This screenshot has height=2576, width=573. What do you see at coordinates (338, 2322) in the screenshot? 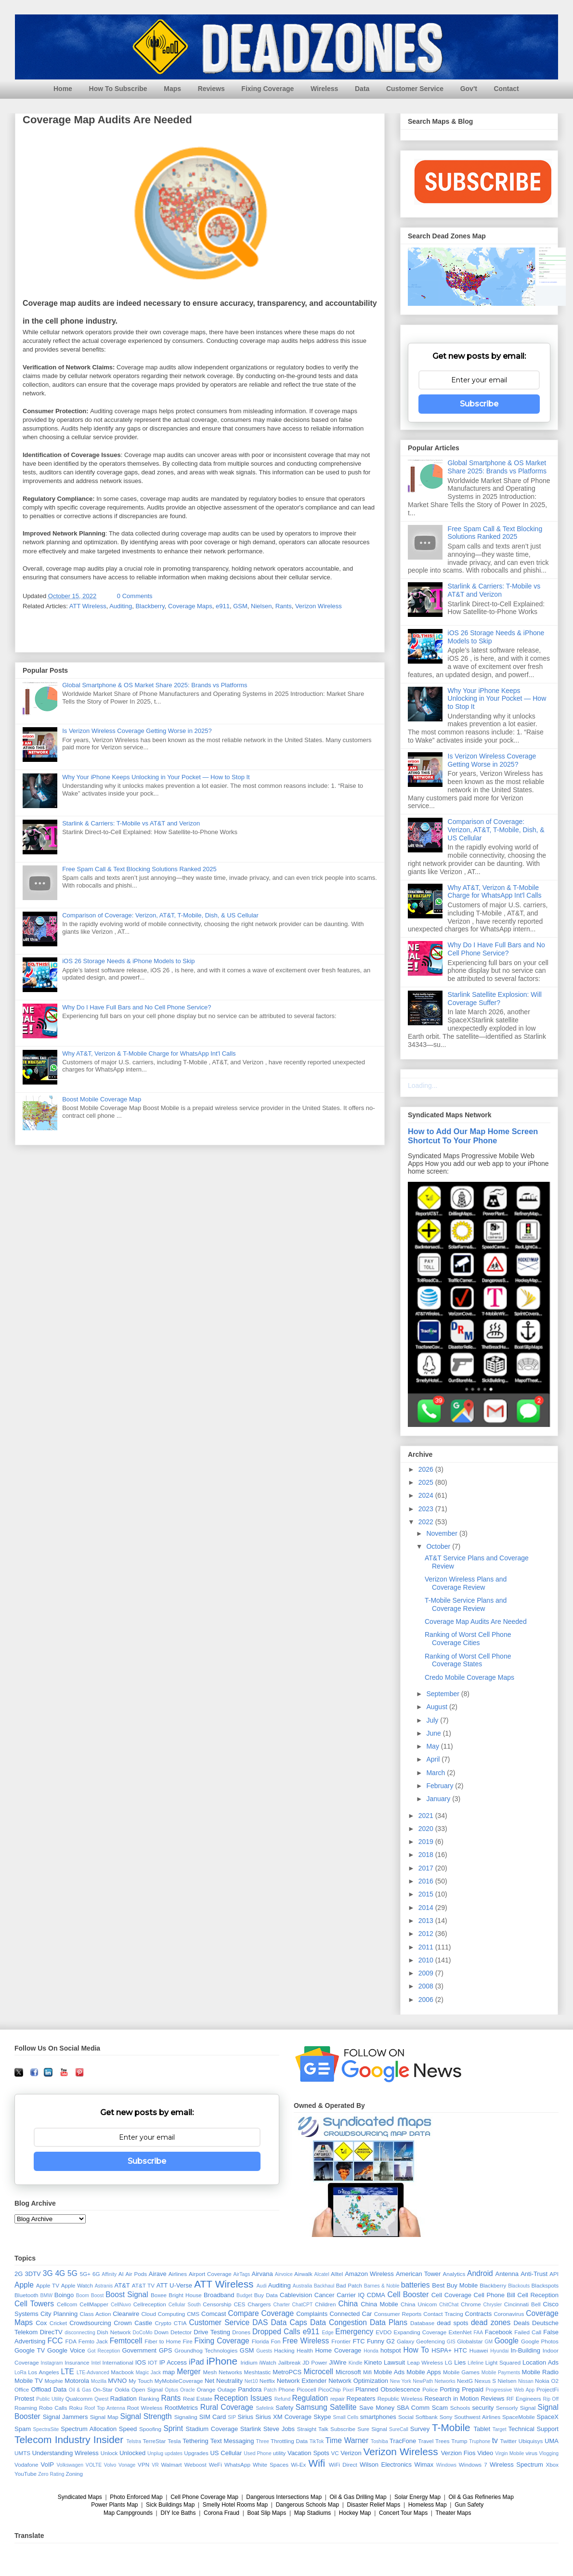
I see `Data Congestion` at bounding box center [338, 2322].